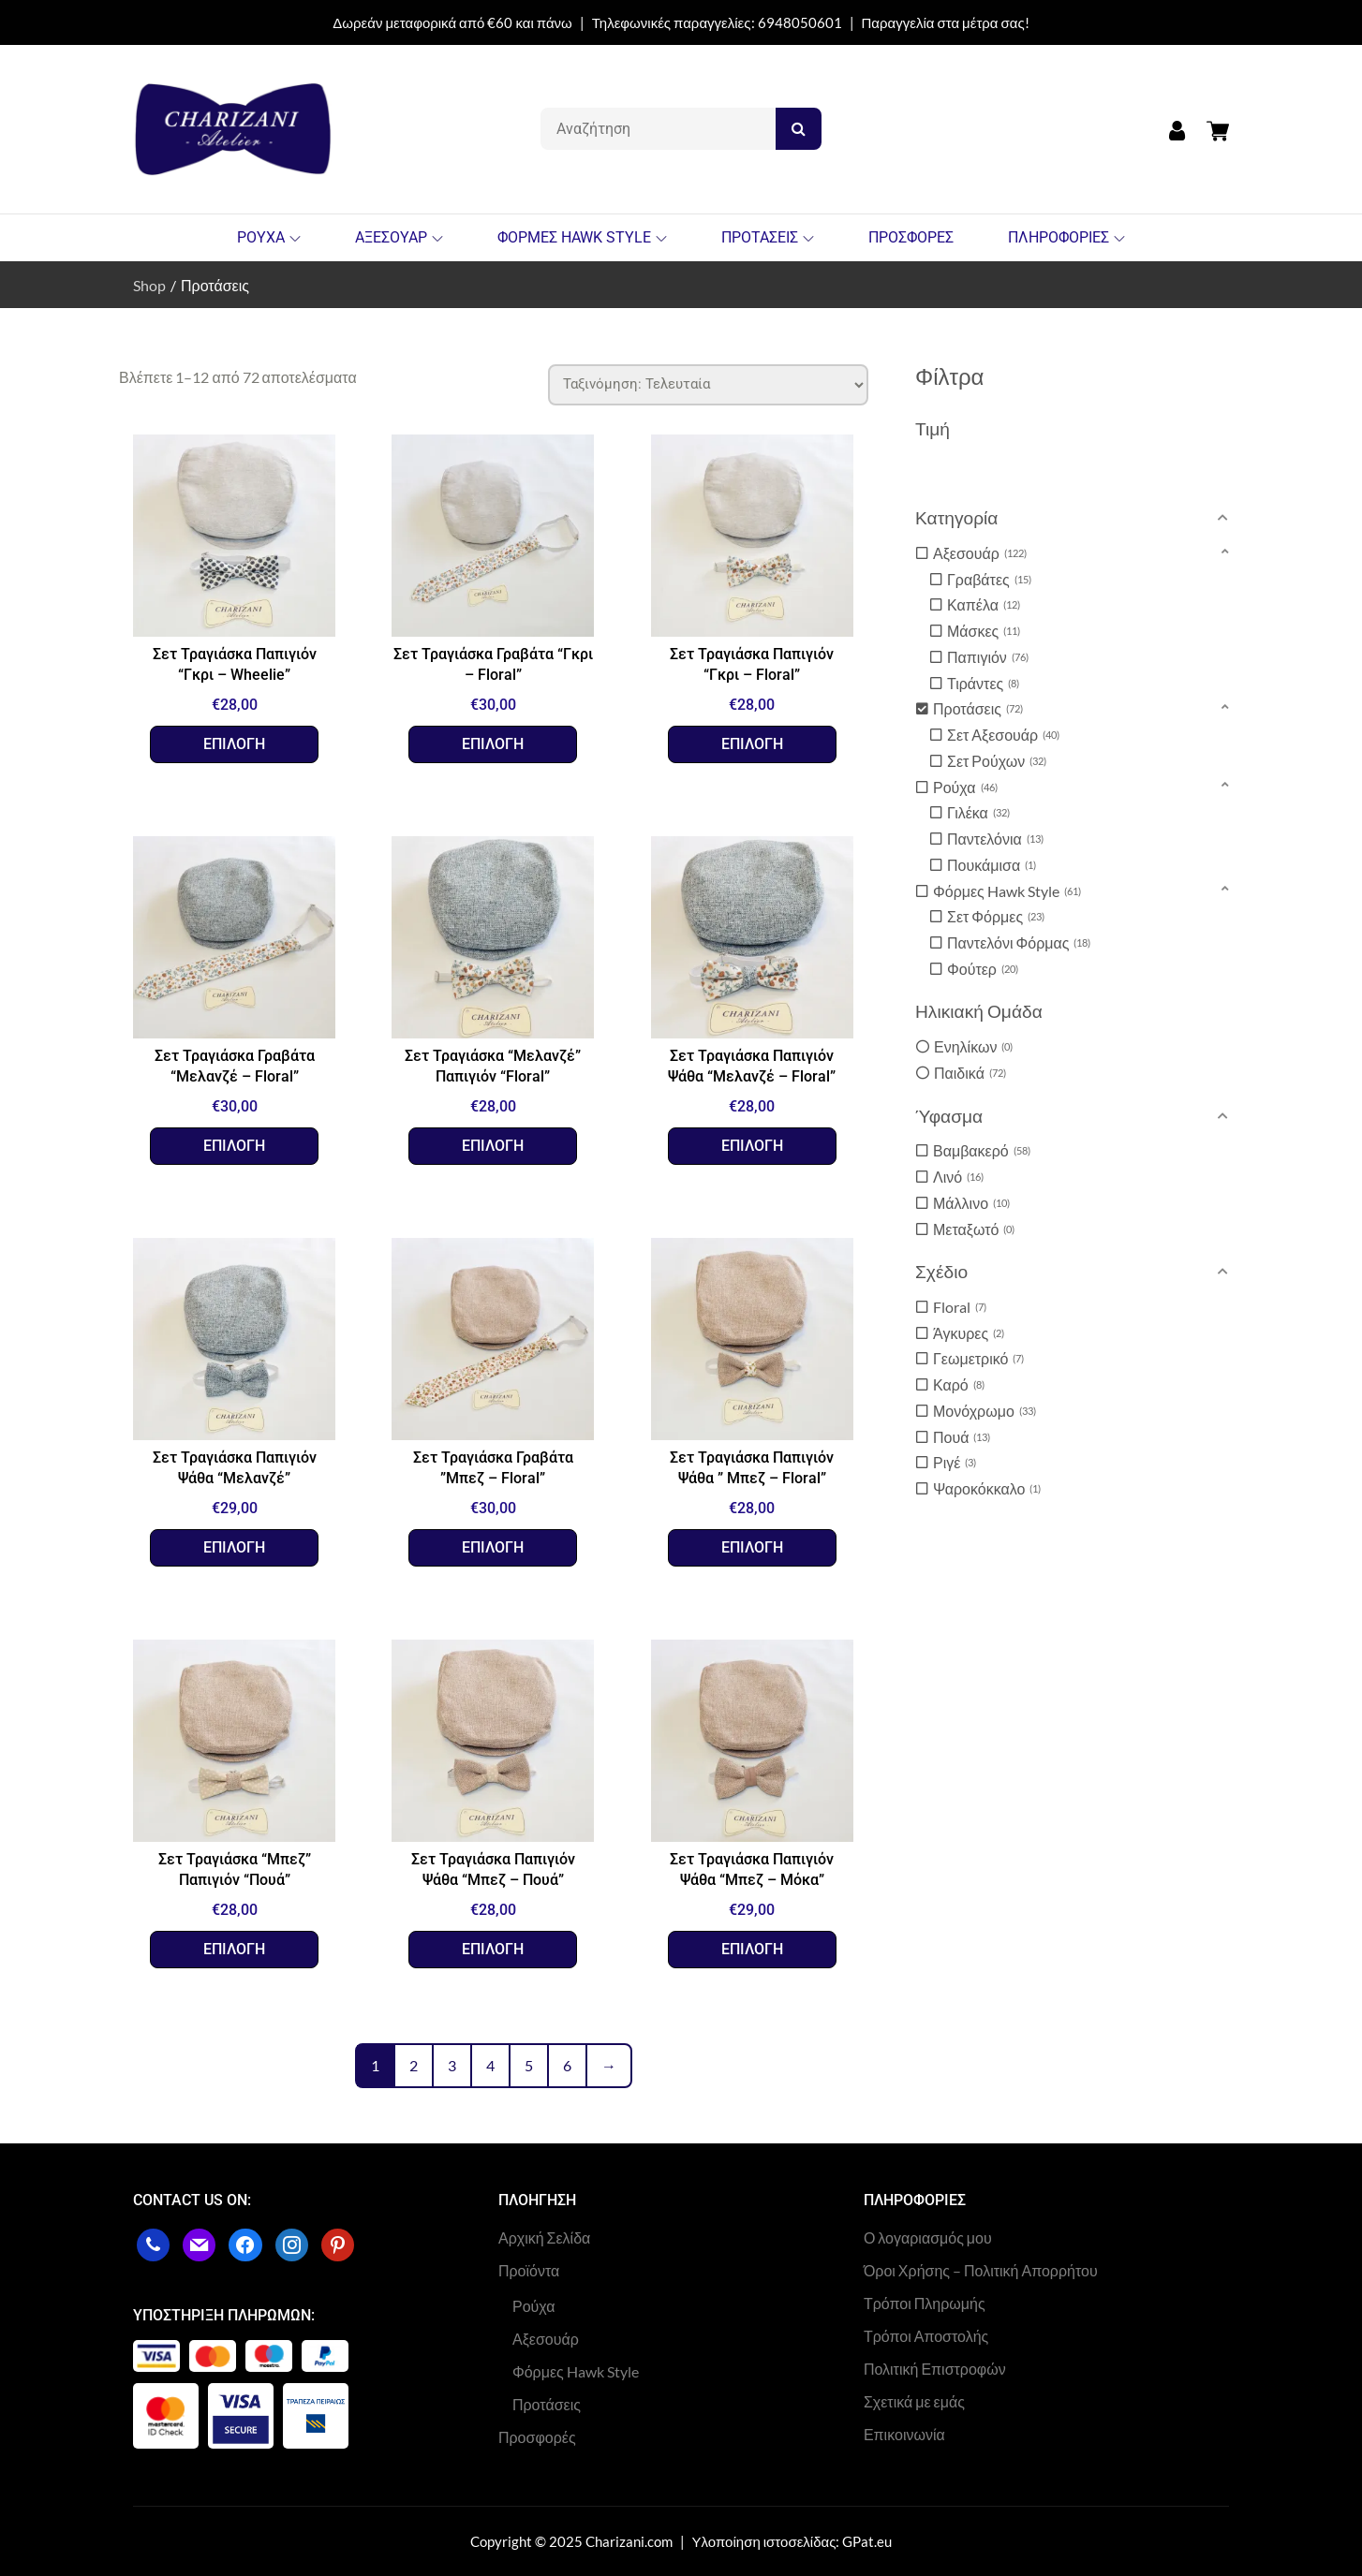 Image resolution: width=1362 pixels, height=2576 pixels. What do you see at coordinates (935, 2368) in the screenshot?
I see `Πολιτική Επιστροφών` at bounding box center [935, 2368].